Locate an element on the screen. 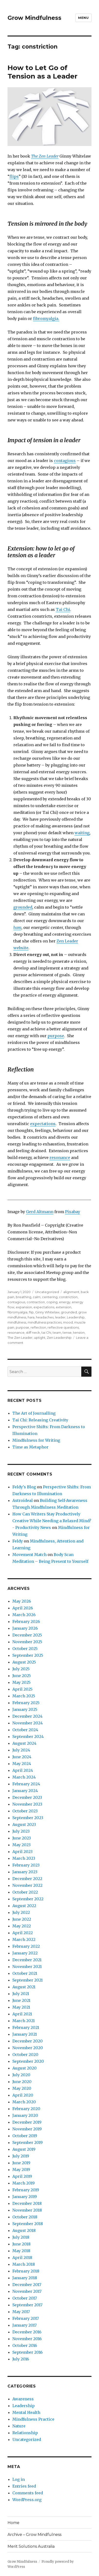  expectations is located at coordinates (43, 1123).